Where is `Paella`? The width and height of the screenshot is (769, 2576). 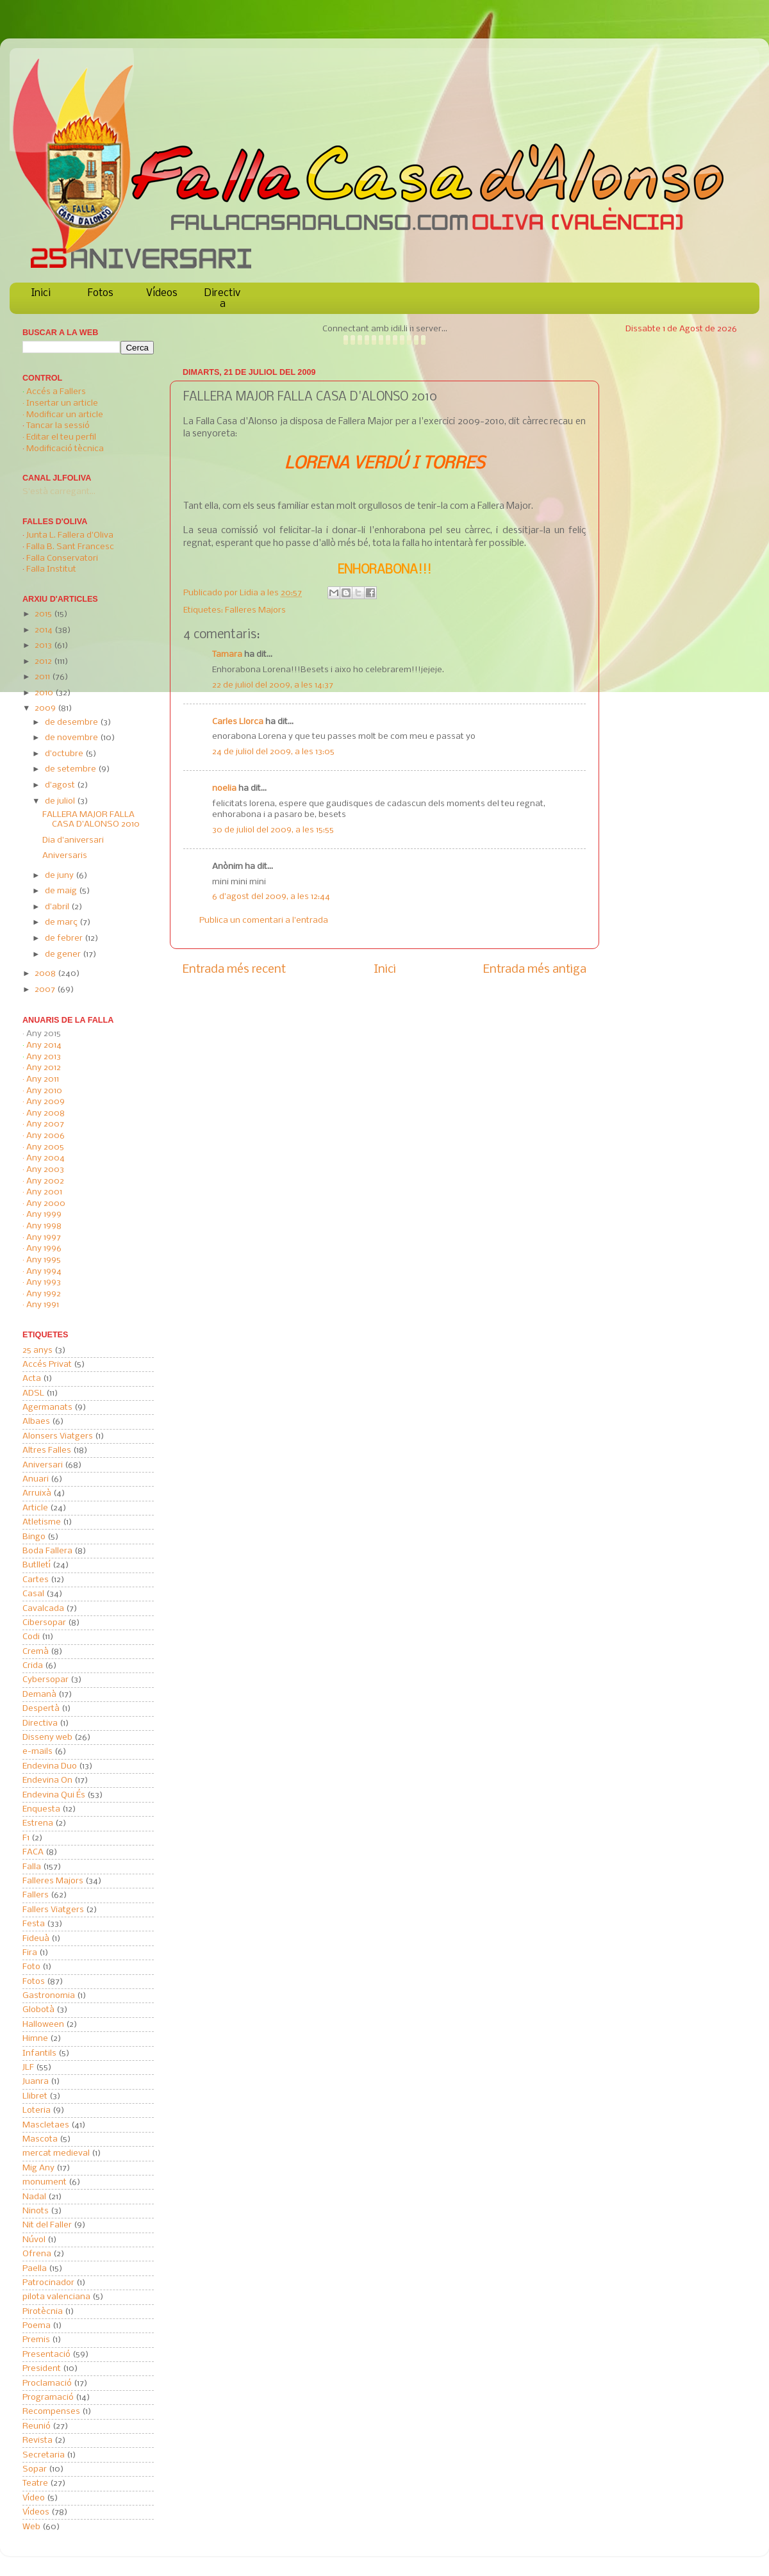
Paella is located at coordinates (34, 2269).